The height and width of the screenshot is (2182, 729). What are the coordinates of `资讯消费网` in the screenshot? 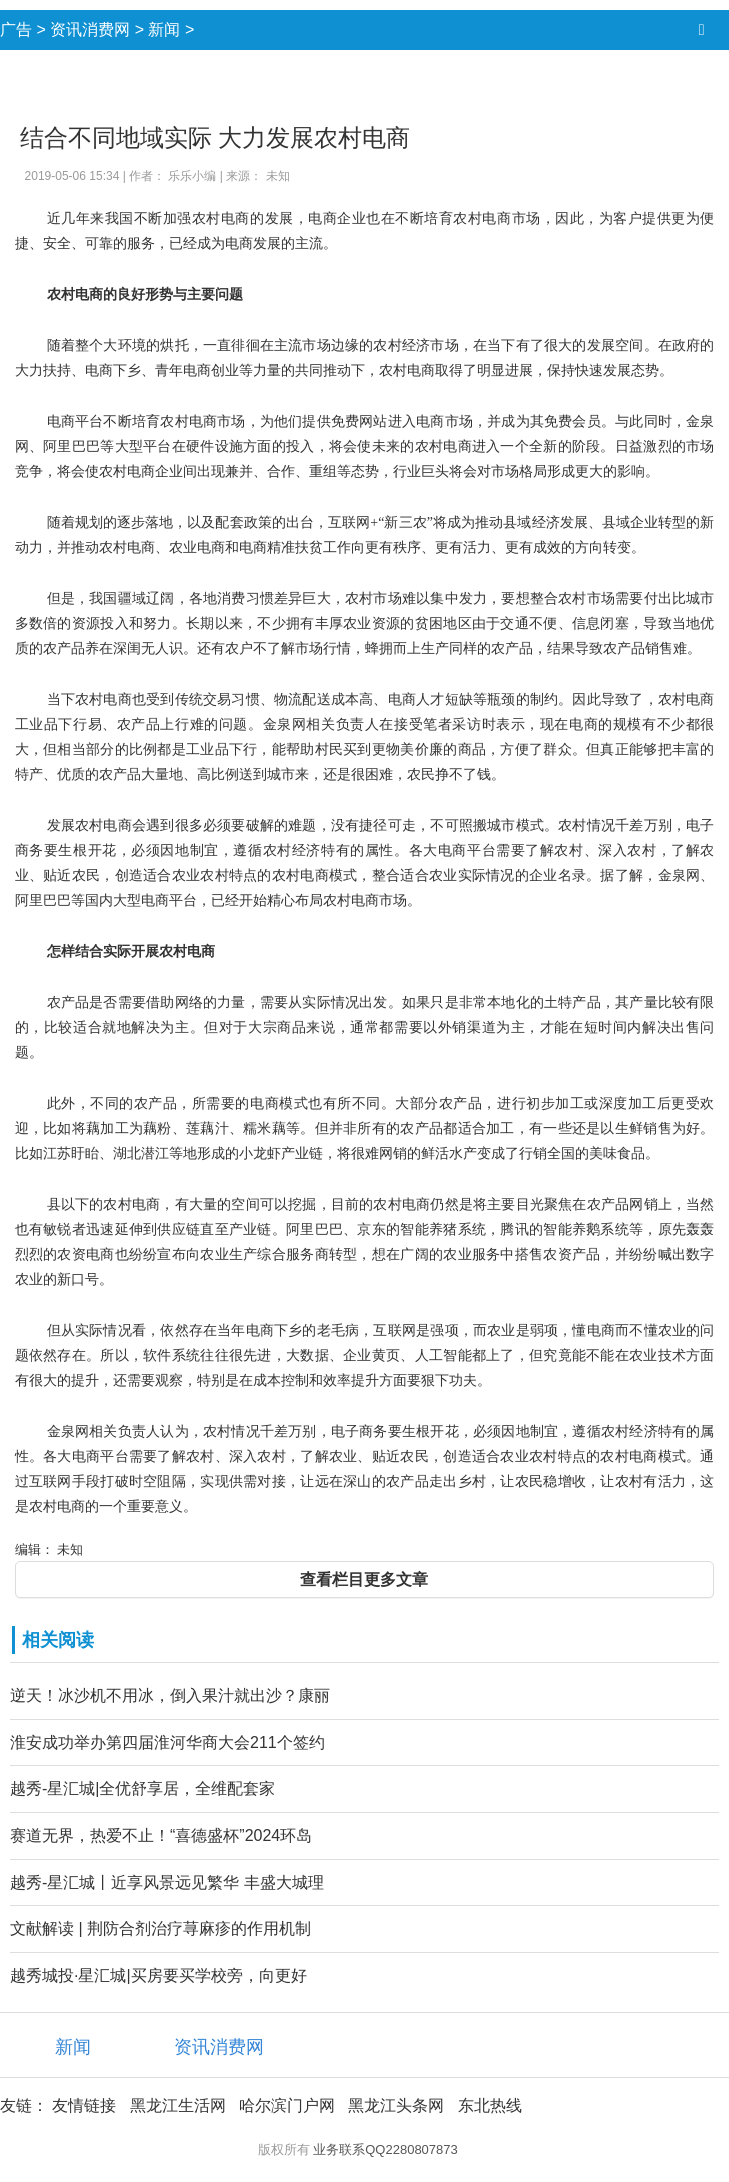 It's located at (90, 29).